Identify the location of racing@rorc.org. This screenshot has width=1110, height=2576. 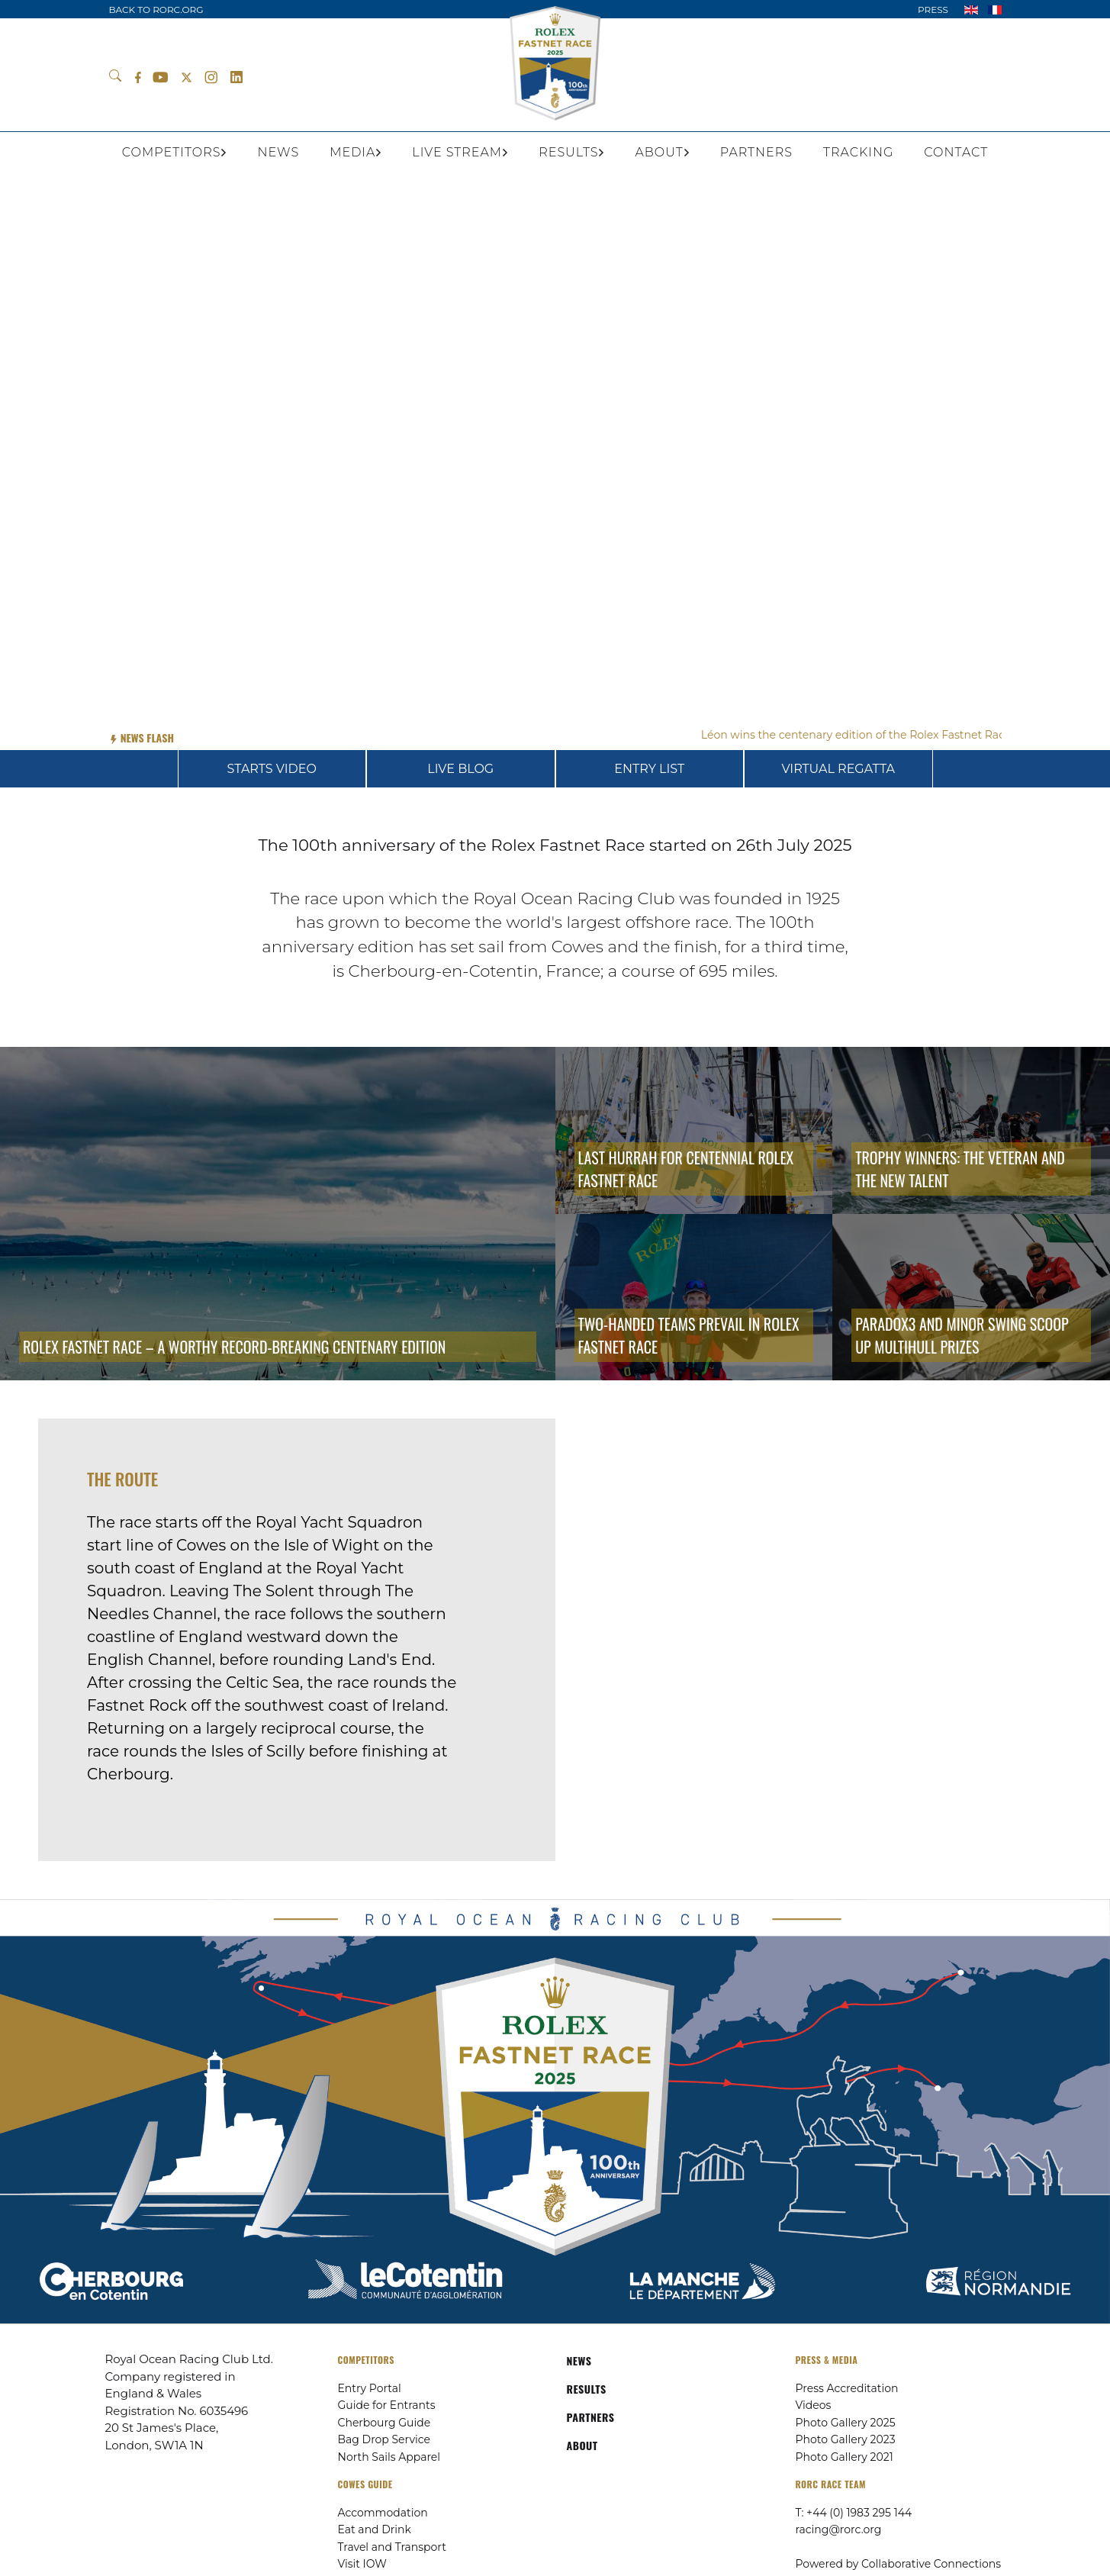
(839, 2529).